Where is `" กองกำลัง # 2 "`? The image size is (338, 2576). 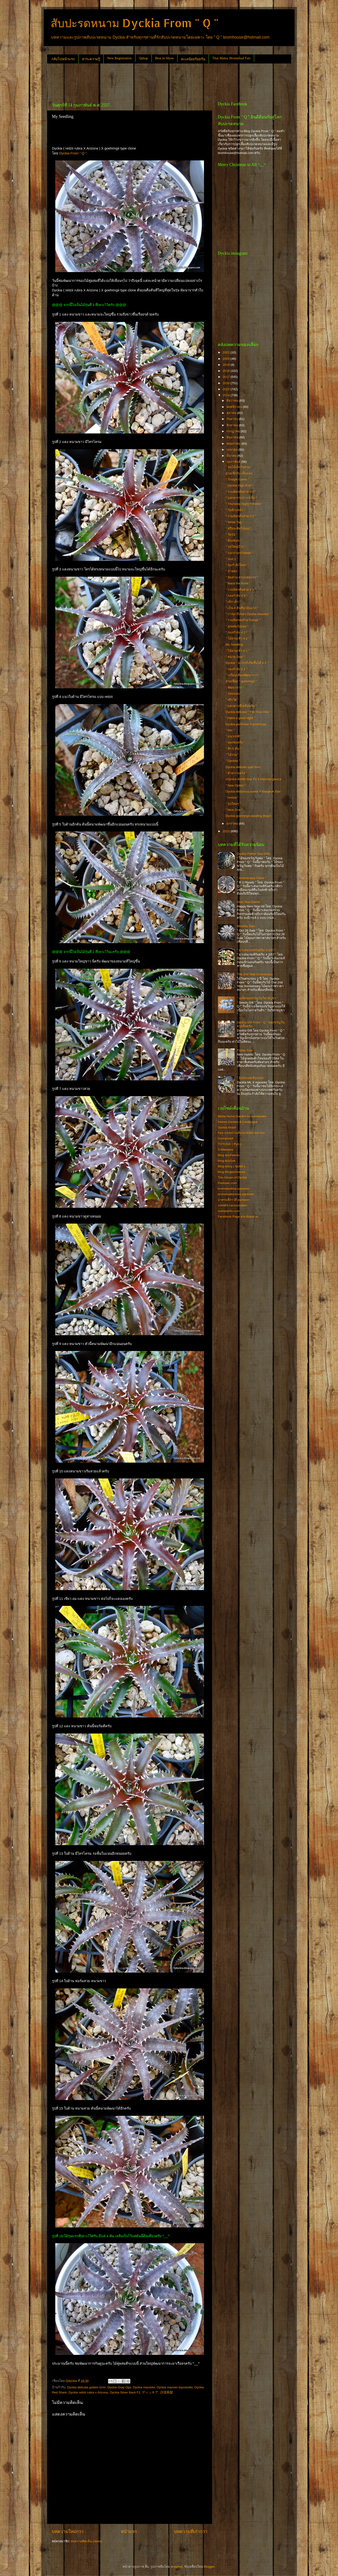 " กองกำลัง # 2 " is located at coordinates (236, 632).